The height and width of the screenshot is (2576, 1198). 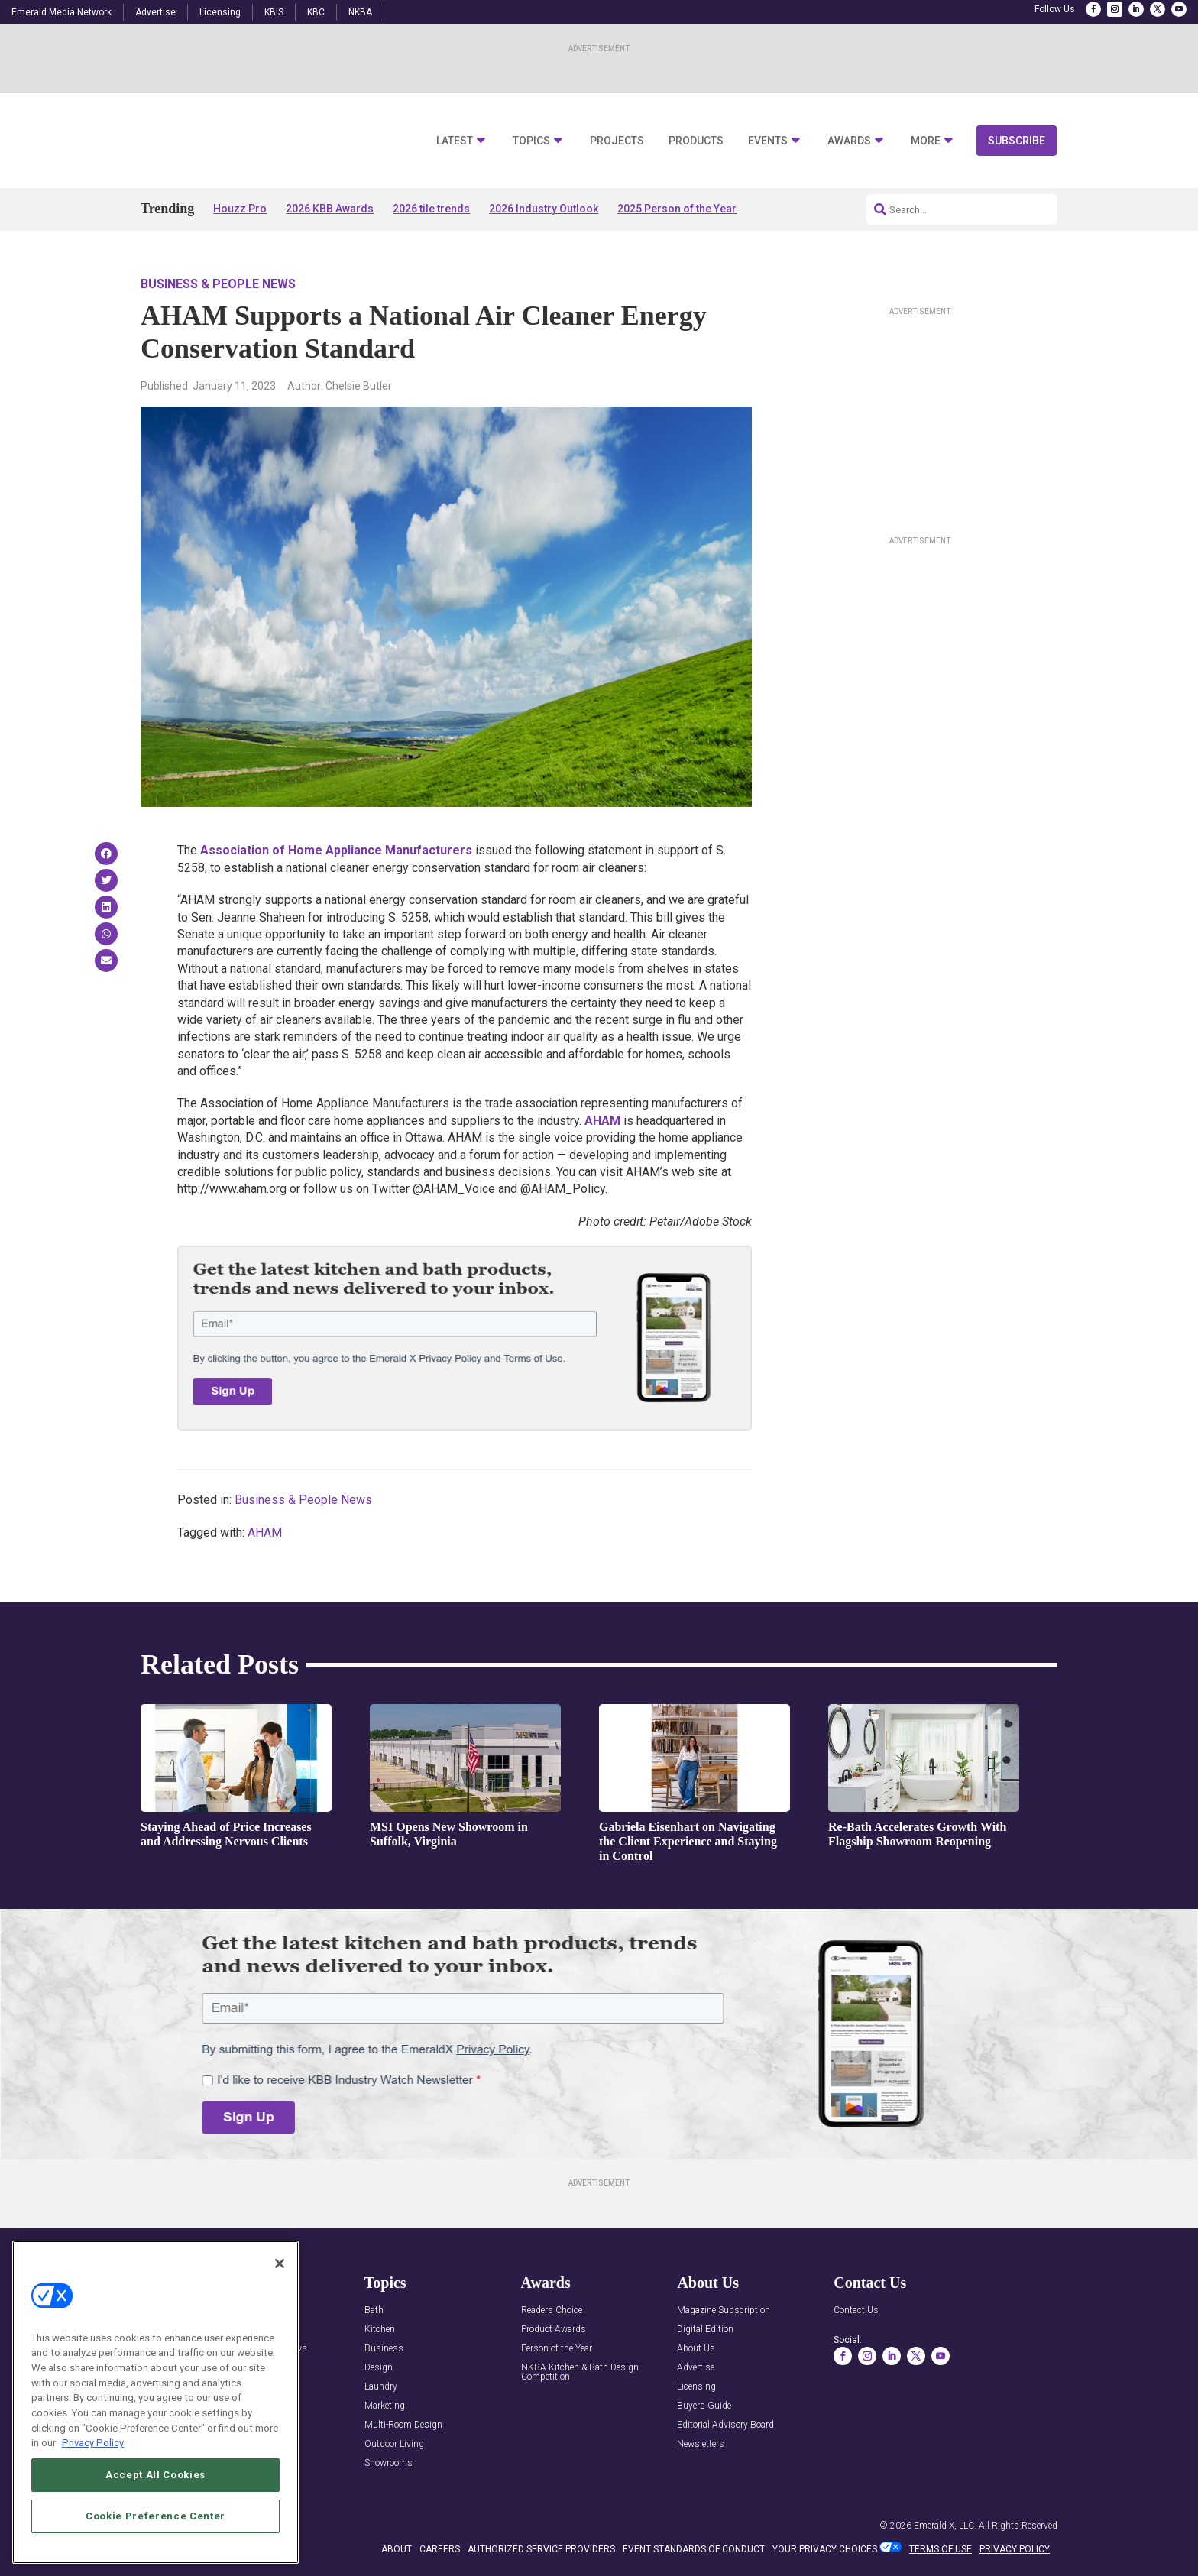 What do you see at coordinates (700, 2444) in the screenshot?
I see `Newsletters` at bounding box center [700, 2444].